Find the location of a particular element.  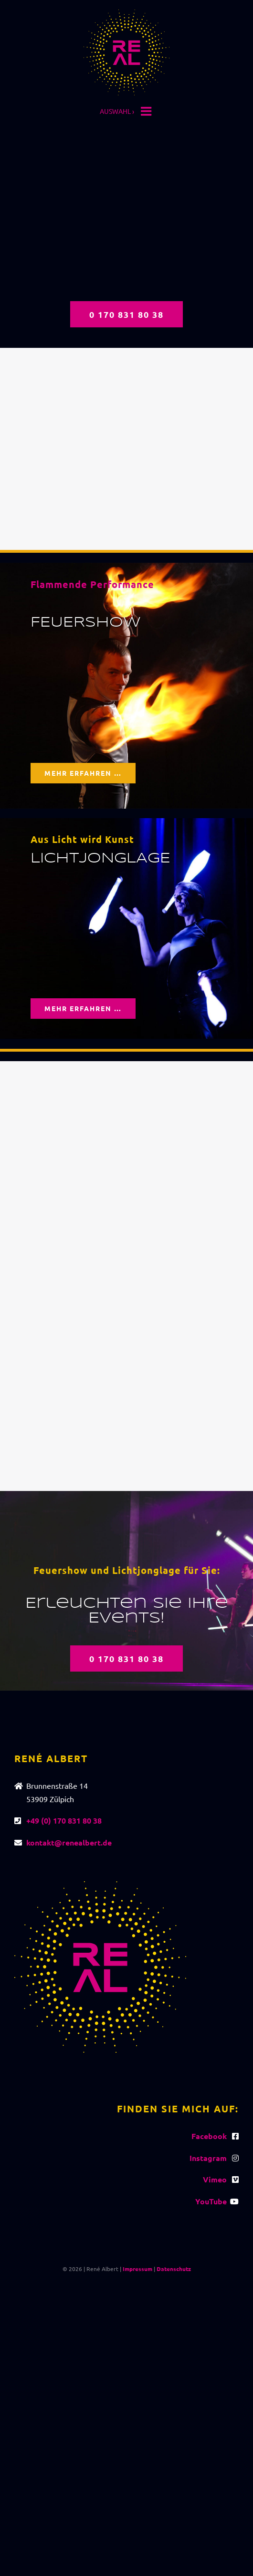

Impressum is located at coordinates (137, 2268).